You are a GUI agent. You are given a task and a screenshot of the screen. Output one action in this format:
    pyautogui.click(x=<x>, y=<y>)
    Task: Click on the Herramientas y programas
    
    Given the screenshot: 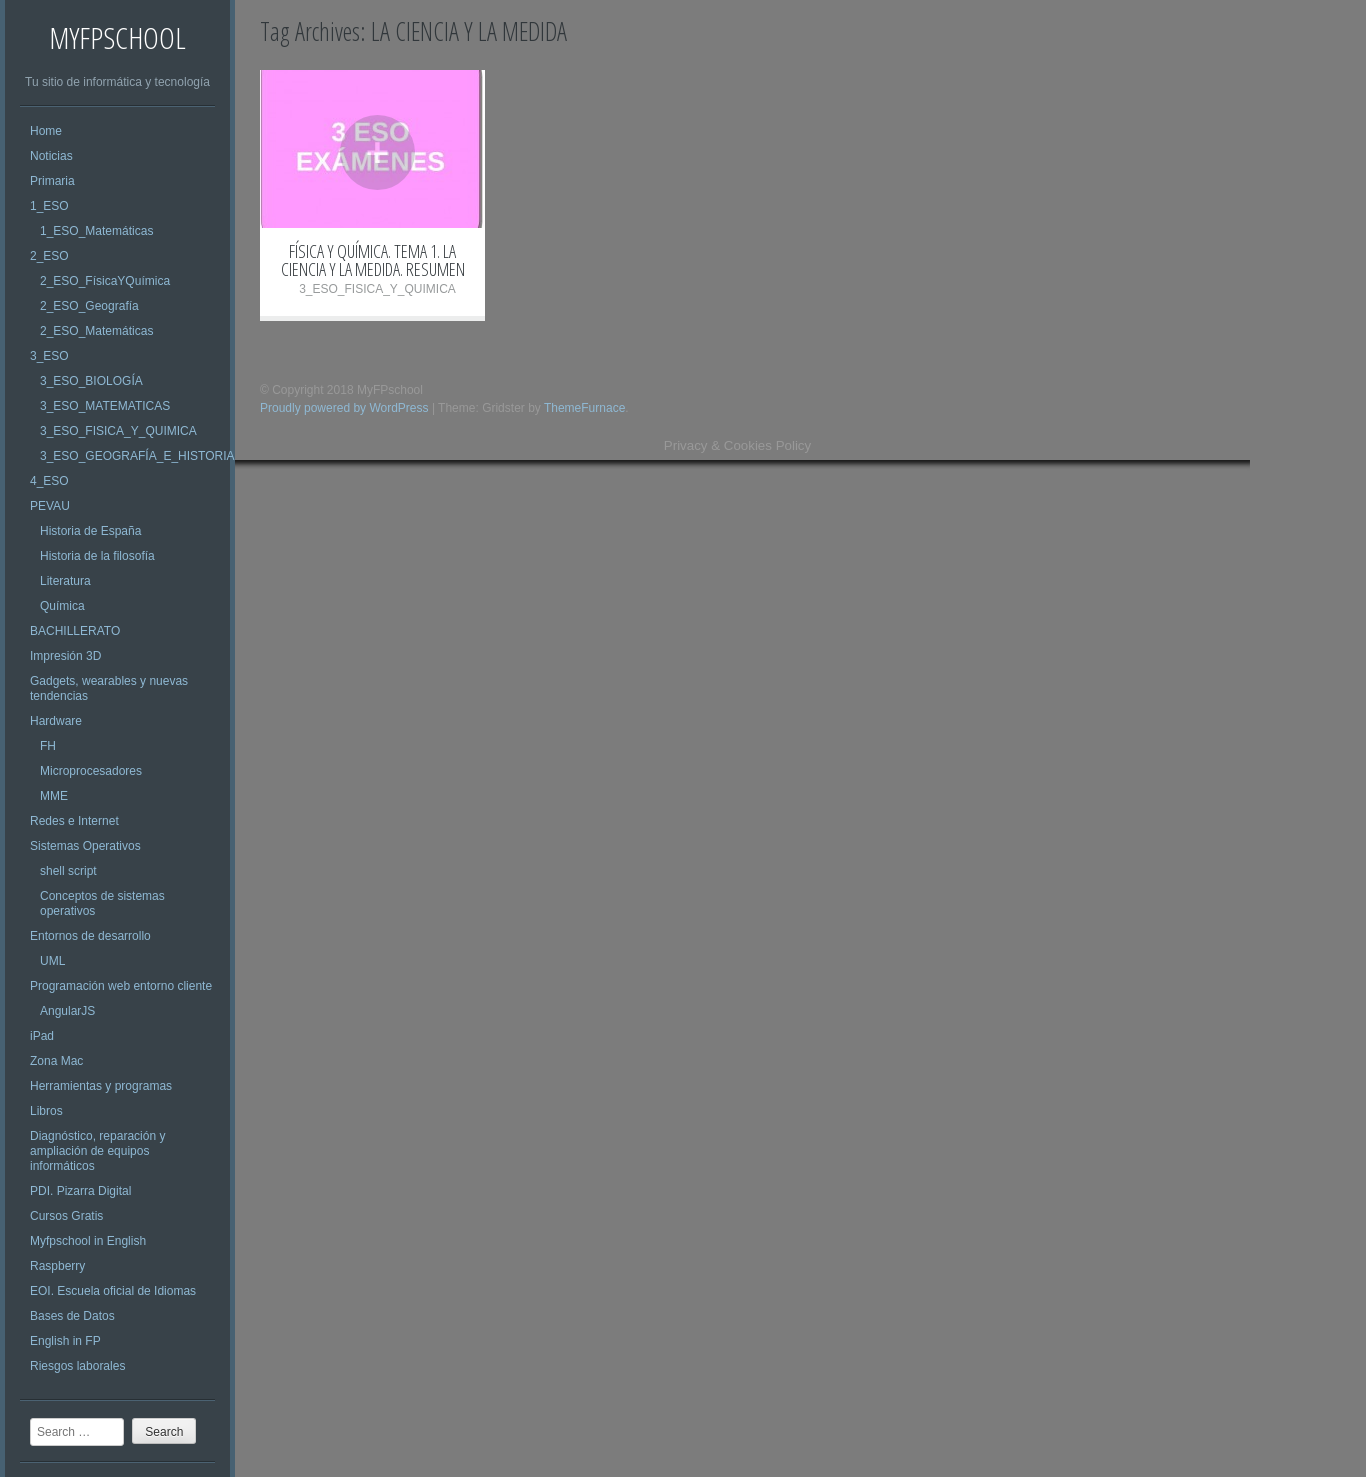 What is the action you would take?
    pyautogui.click(x=101, y=1086)
    